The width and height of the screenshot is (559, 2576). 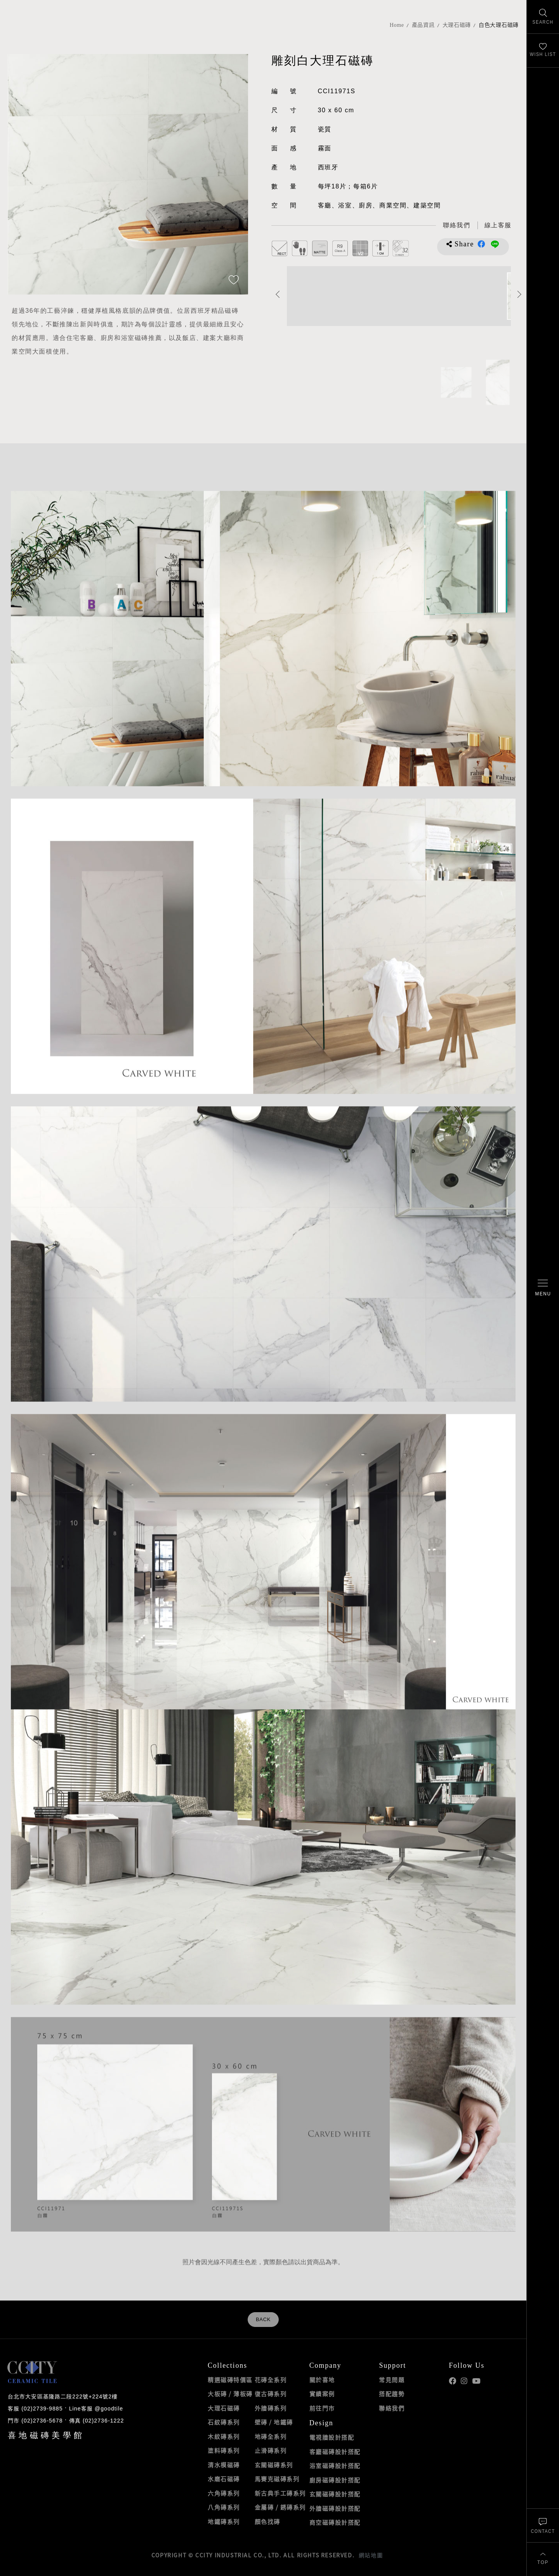 What do you see at coordinates (322, 2380) in the screenshot?
I see `關於喜地` at bounding box center [322, 2380].